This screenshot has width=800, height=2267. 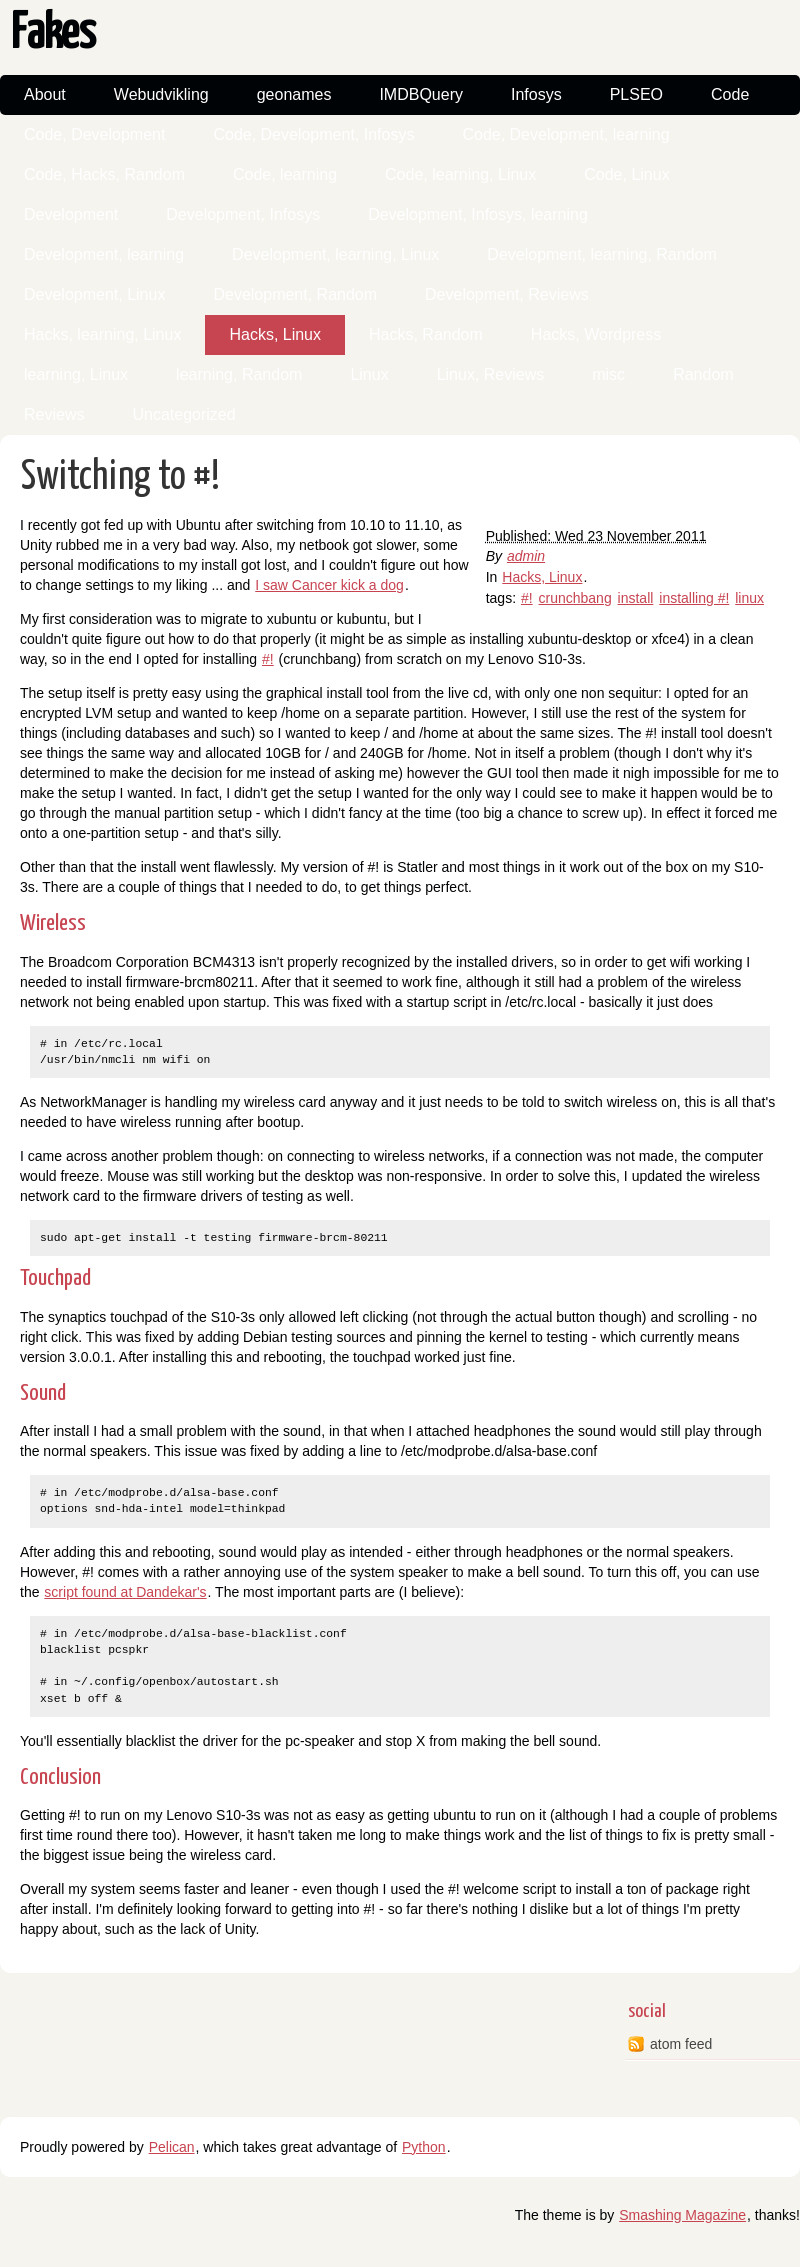 What do you see at coordinates (335, 254) in the screenshot?
I see `Development, learning, Linux` at bounding box center [335, 254].